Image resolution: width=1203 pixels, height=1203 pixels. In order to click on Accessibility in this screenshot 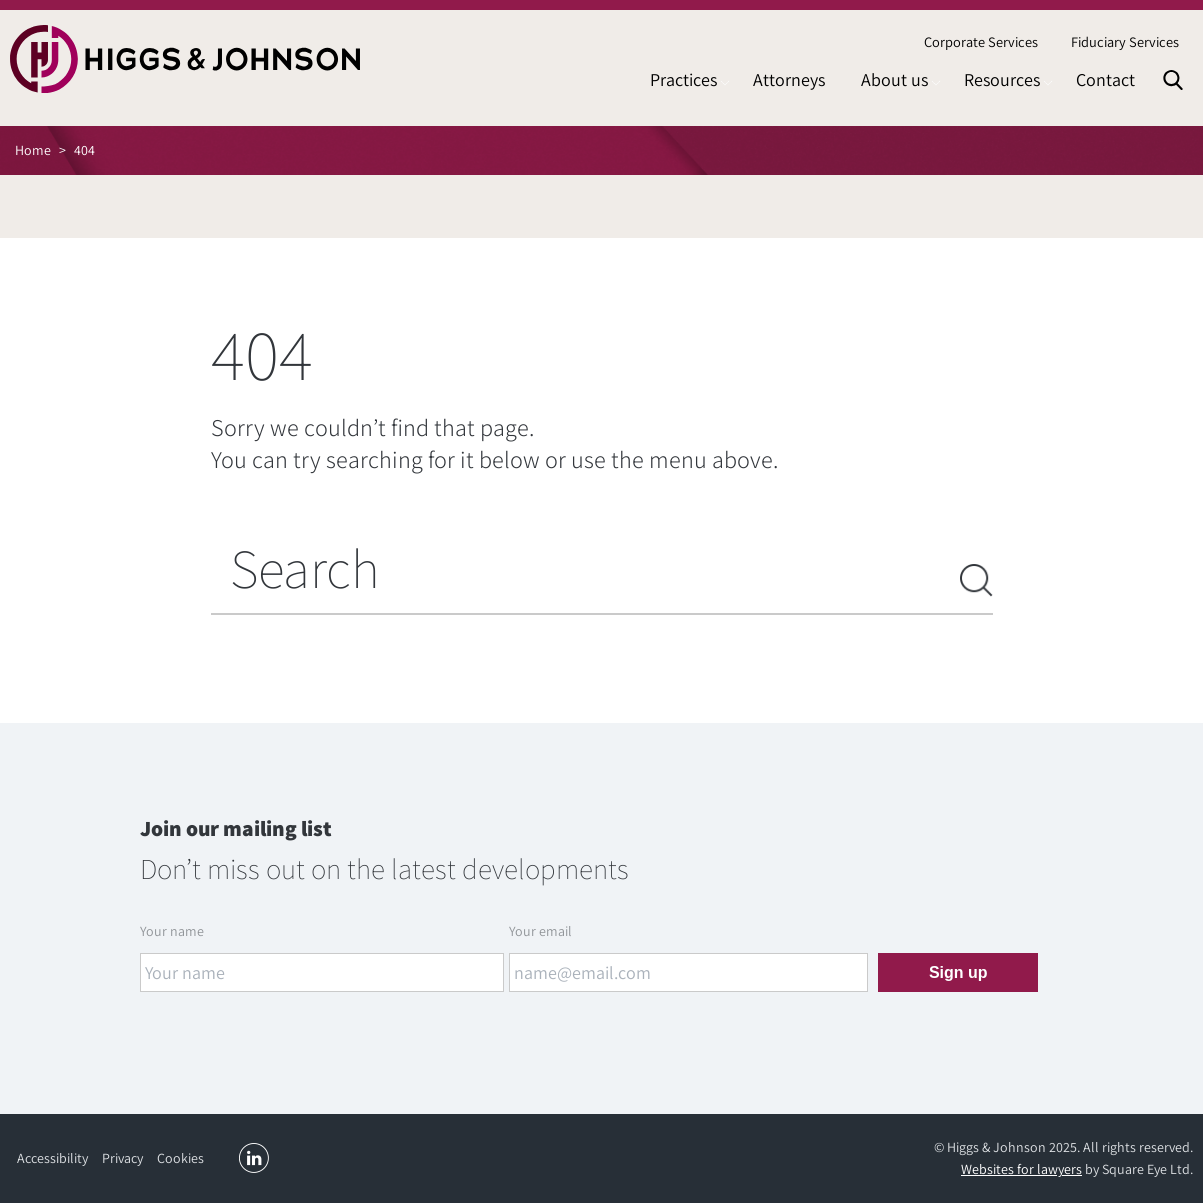, I will do `click(52, 1158)`.